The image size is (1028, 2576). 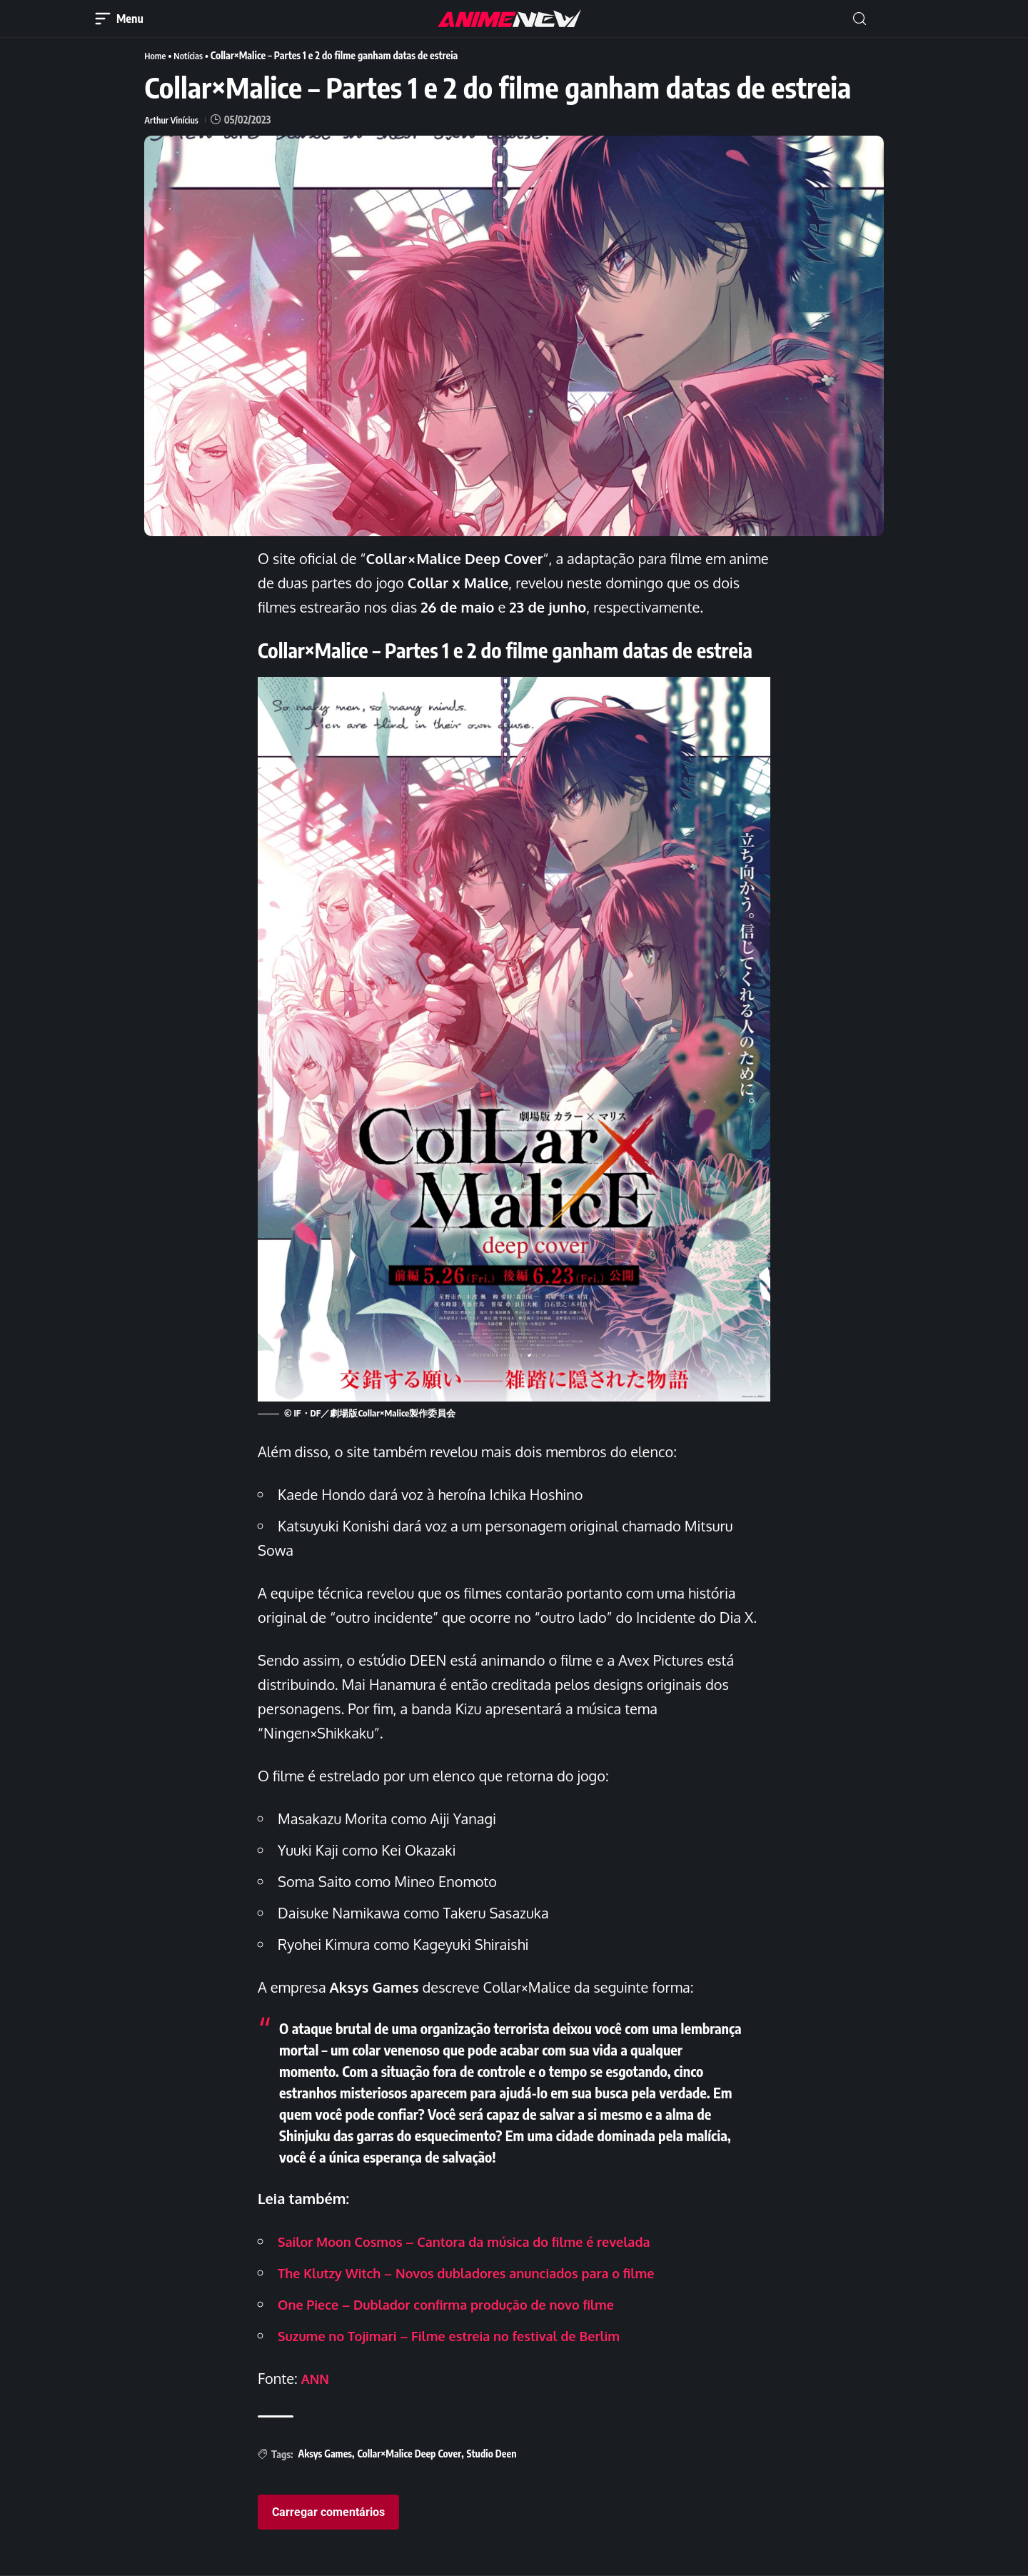 I want to click on ANN, so click(x=317, y=2378).